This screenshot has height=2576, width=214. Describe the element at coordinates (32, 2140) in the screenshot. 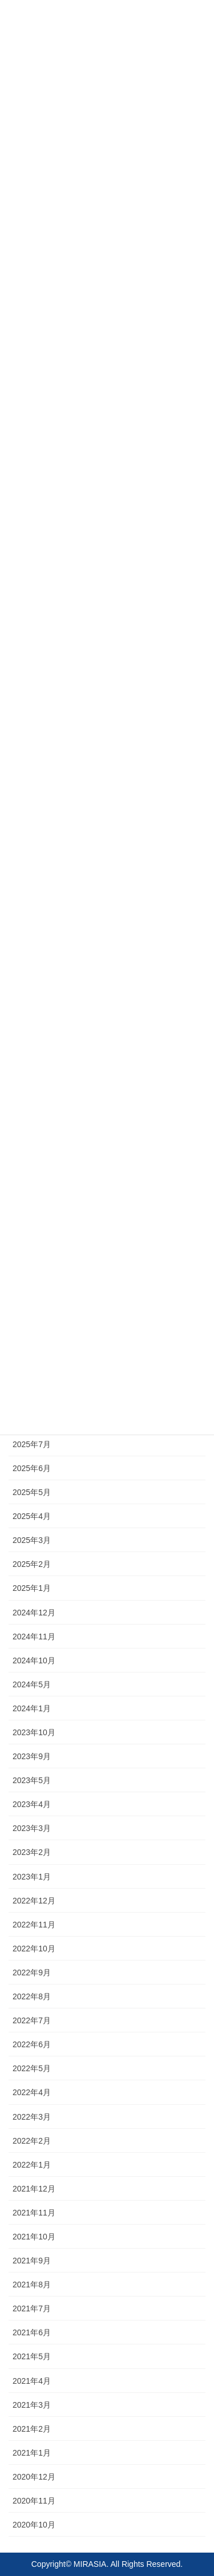

I see `2022年2月` at that location.